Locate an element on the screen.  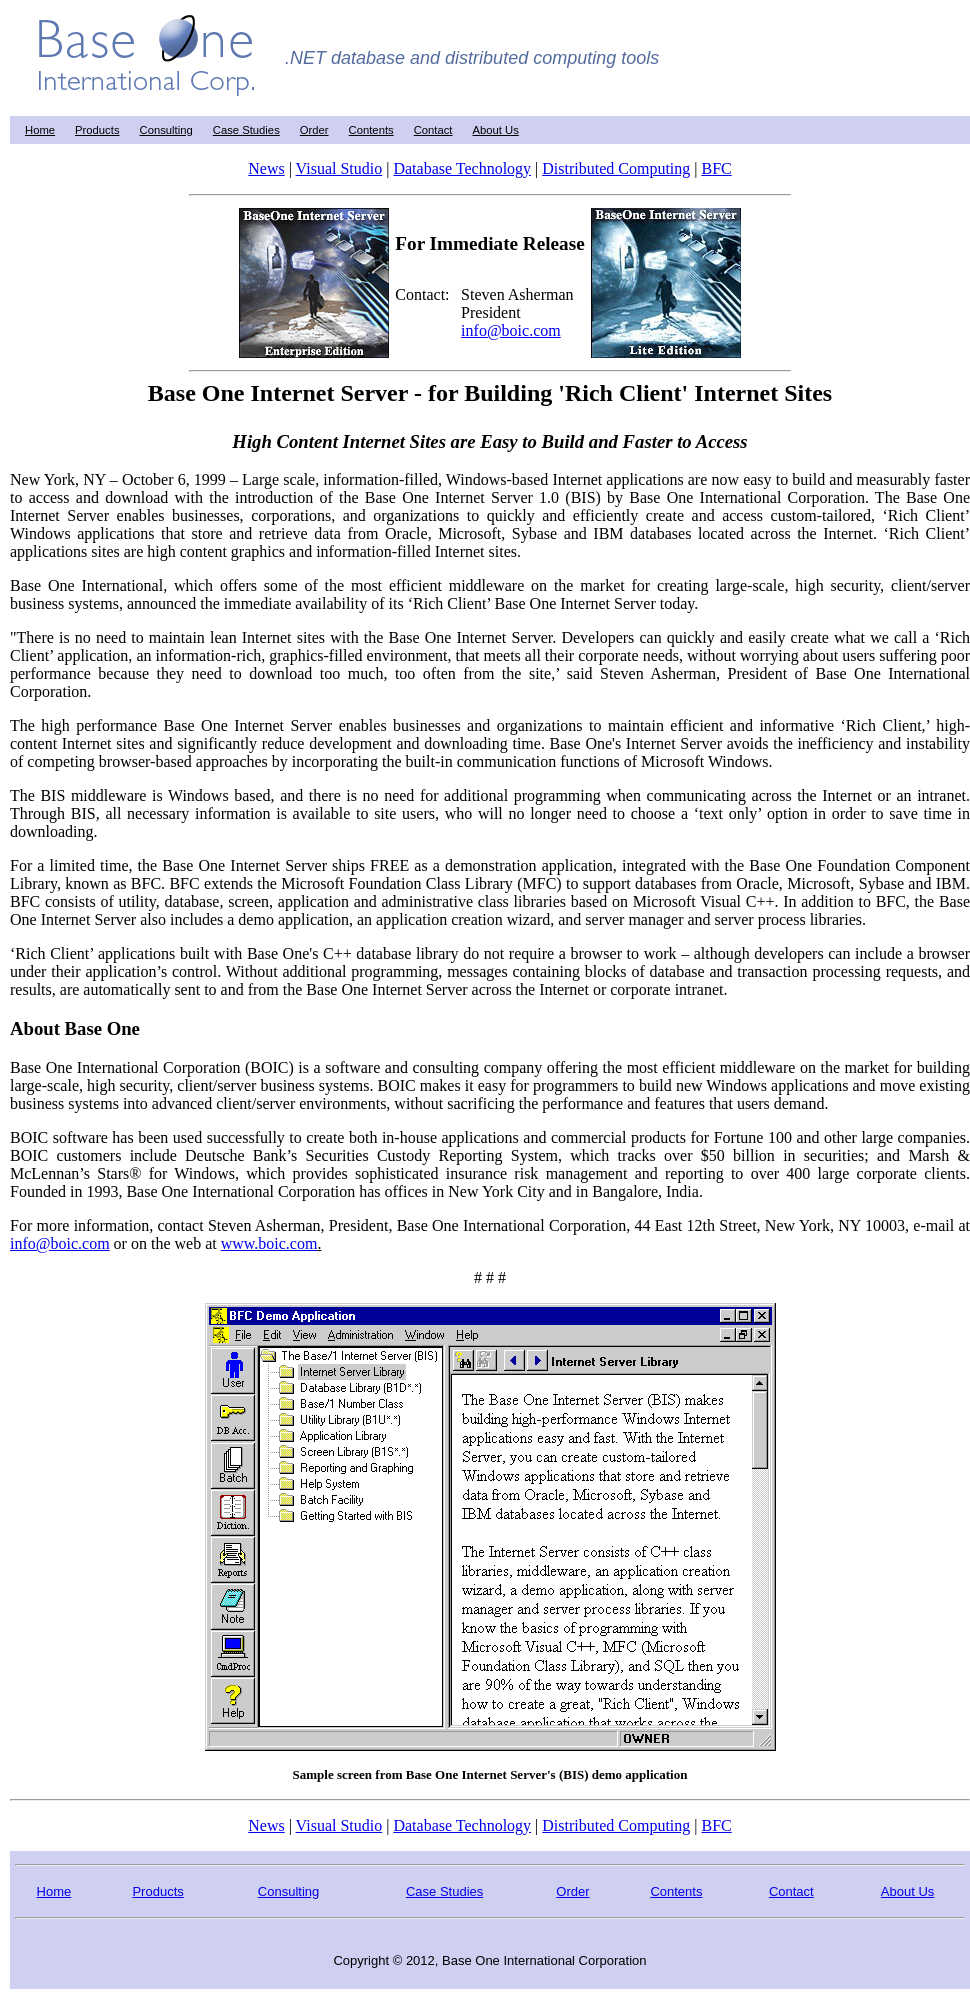
Products is located at coordinates (97, 130).